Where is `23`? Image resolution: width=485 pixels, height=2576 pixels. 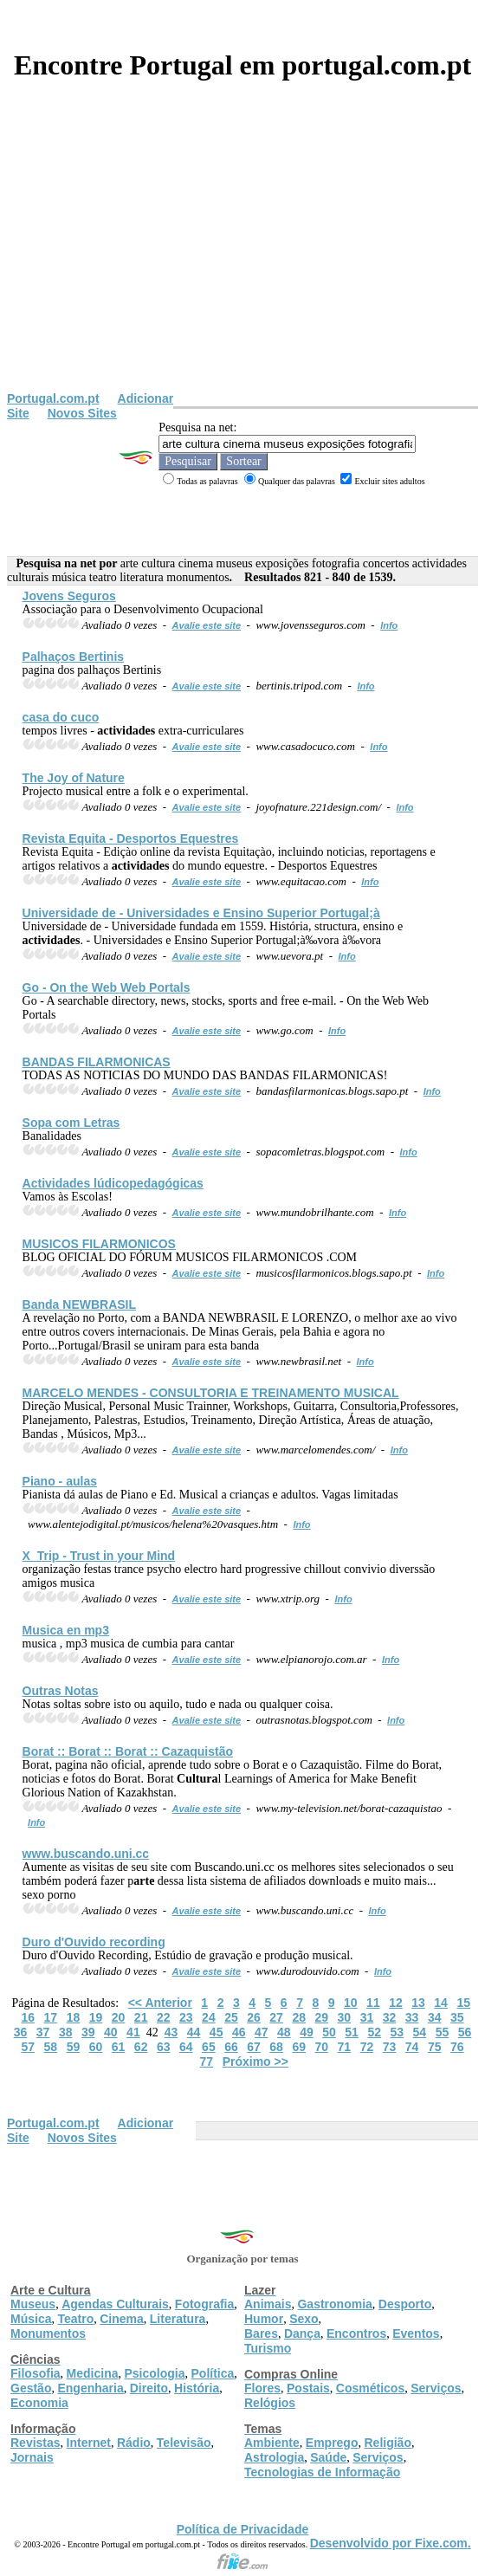 23 is located at coordinates (186, 2017).